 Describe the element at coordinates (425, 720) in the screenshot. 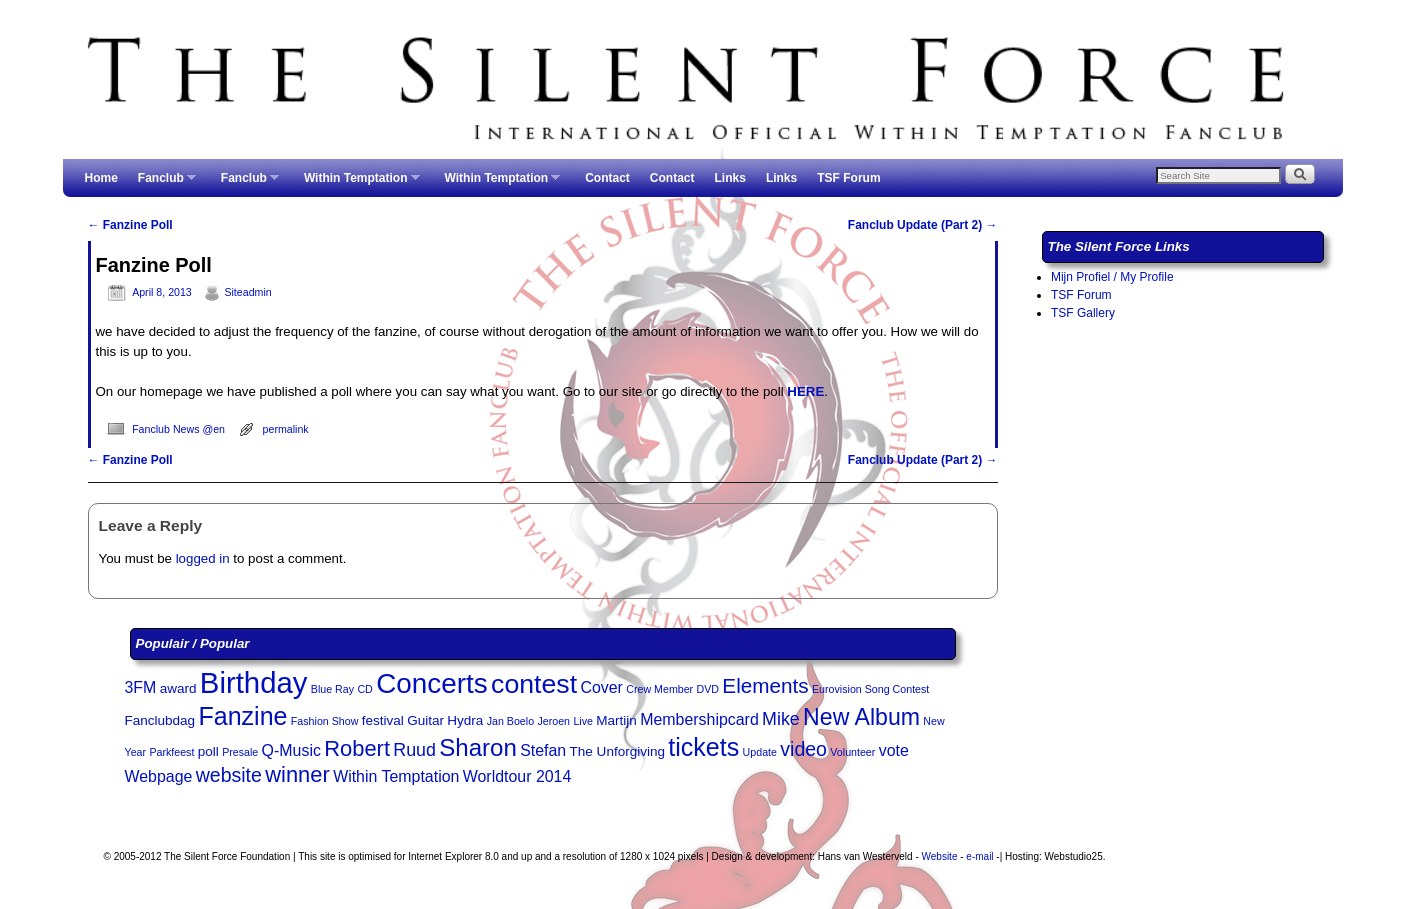

I see `Guitar [Guitar (3 items)]` at that location.